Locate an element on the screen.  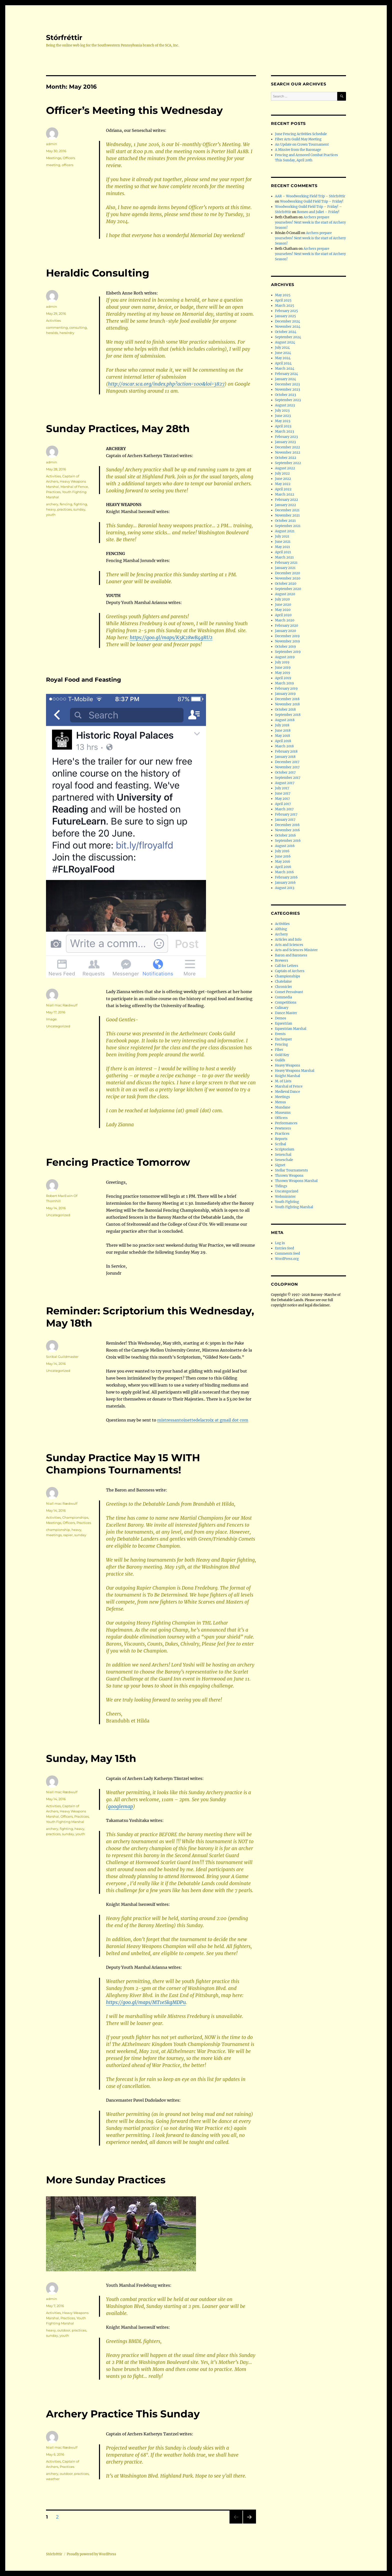
April 2016 is located at coordinates (283, 867).